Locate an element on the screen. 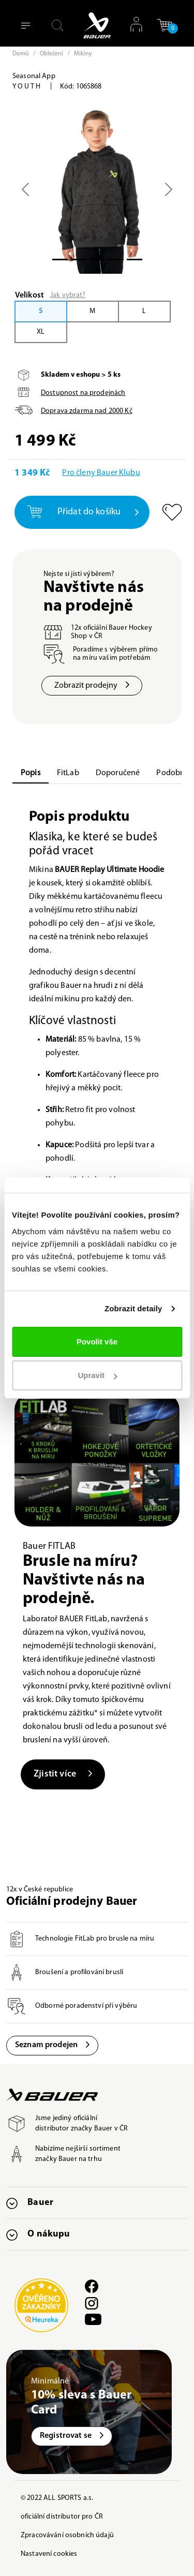  Zobrazit prodejny is located at coordinates (91, 686).